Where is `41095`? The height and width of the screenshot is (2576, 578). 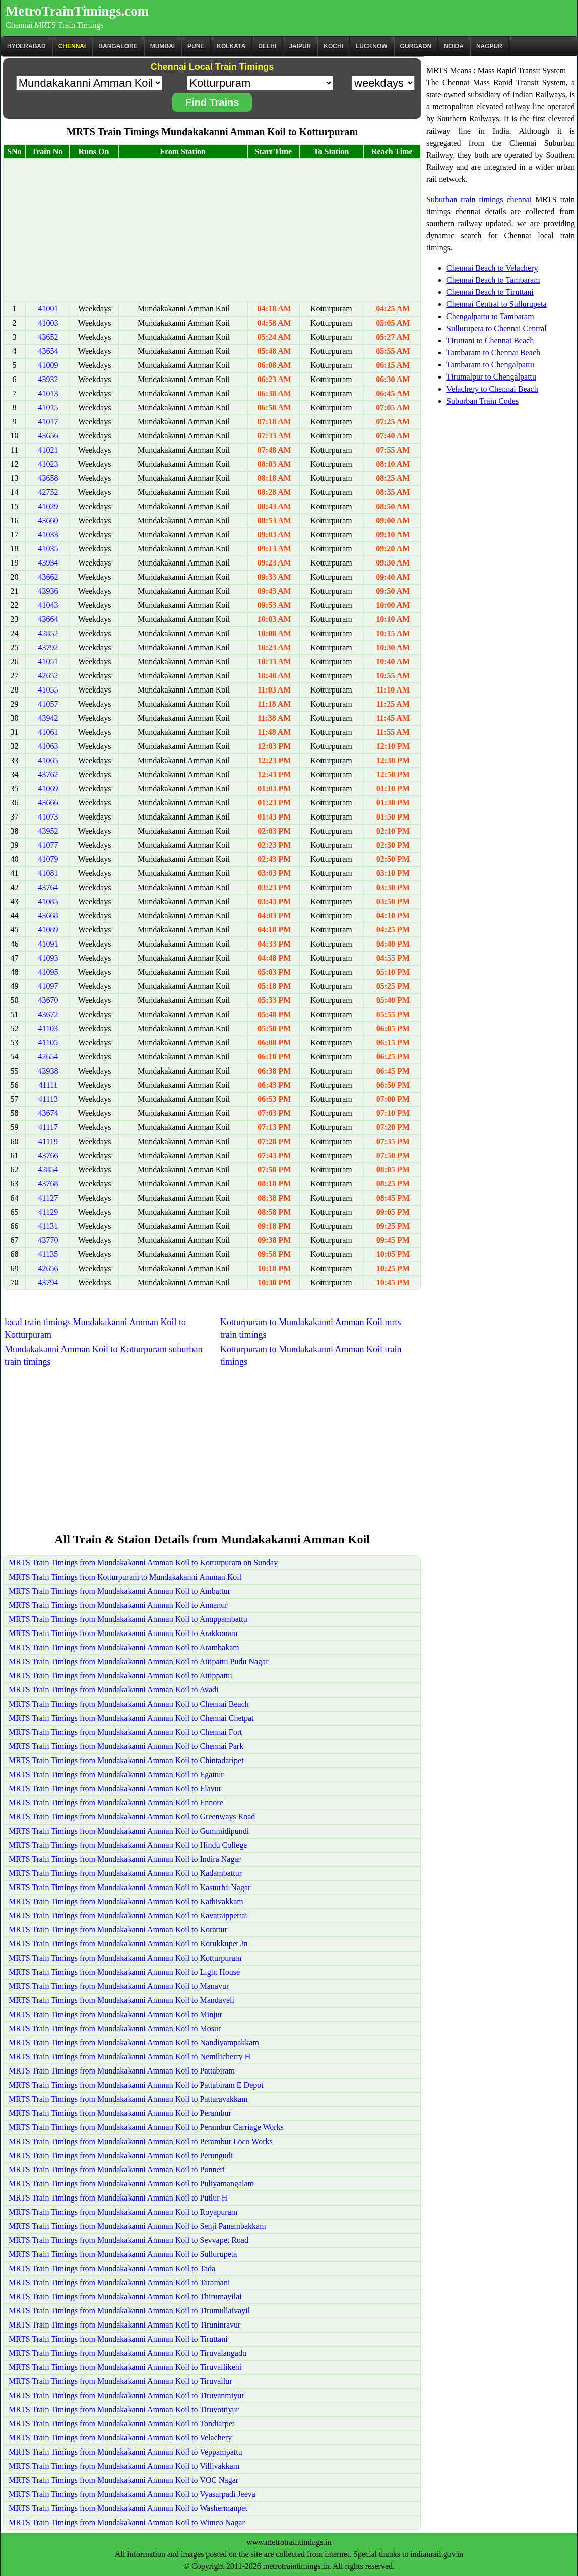
41095 is located at coordinates (48, 972).